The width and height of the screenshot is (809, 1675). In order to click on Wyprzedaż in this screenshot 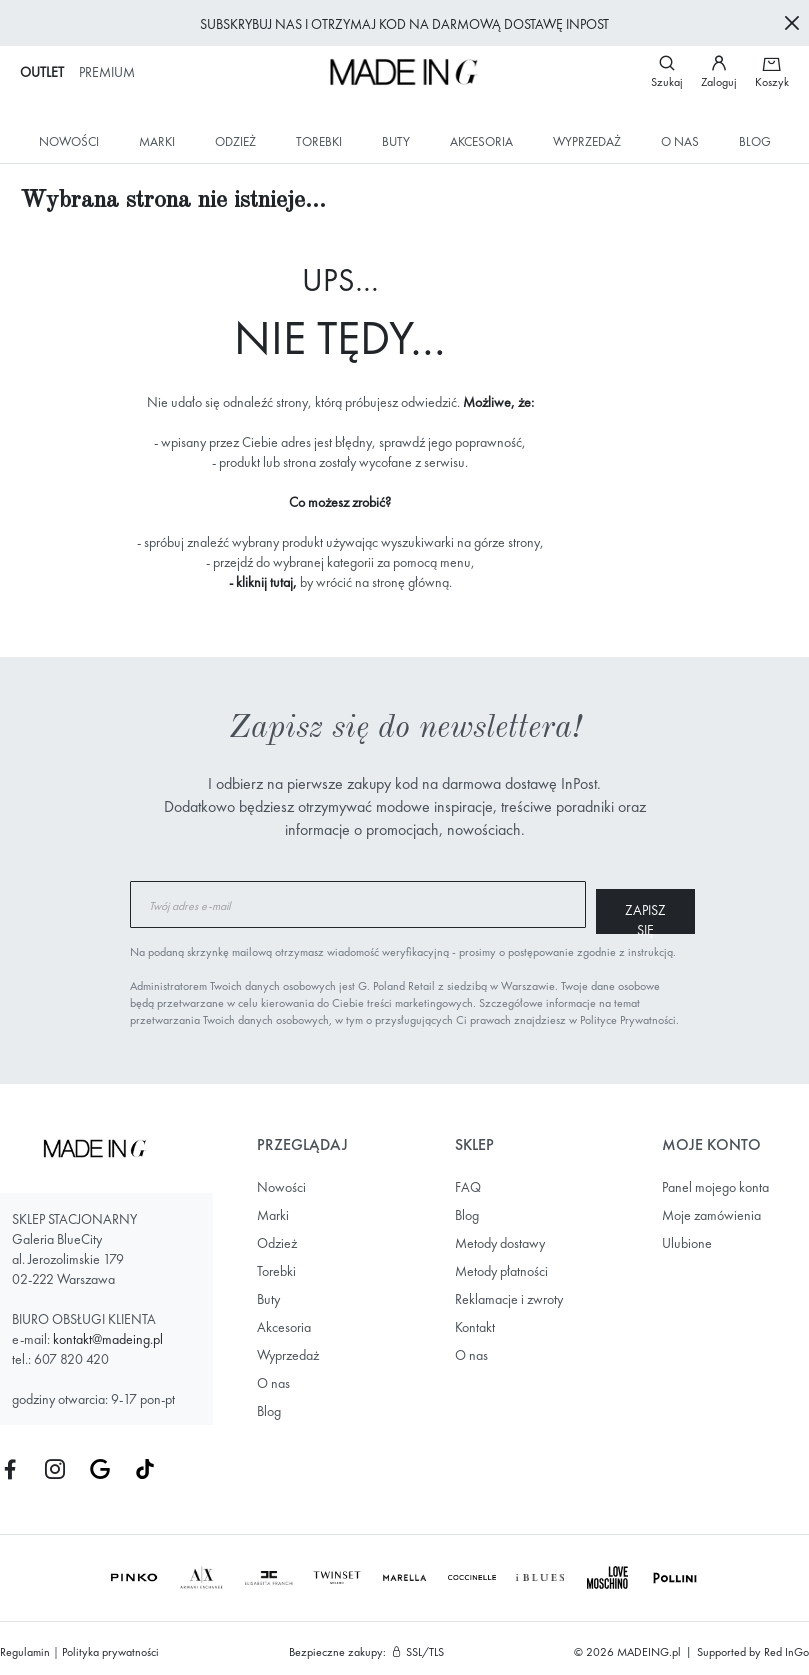, I will do `click(587, 141)`.